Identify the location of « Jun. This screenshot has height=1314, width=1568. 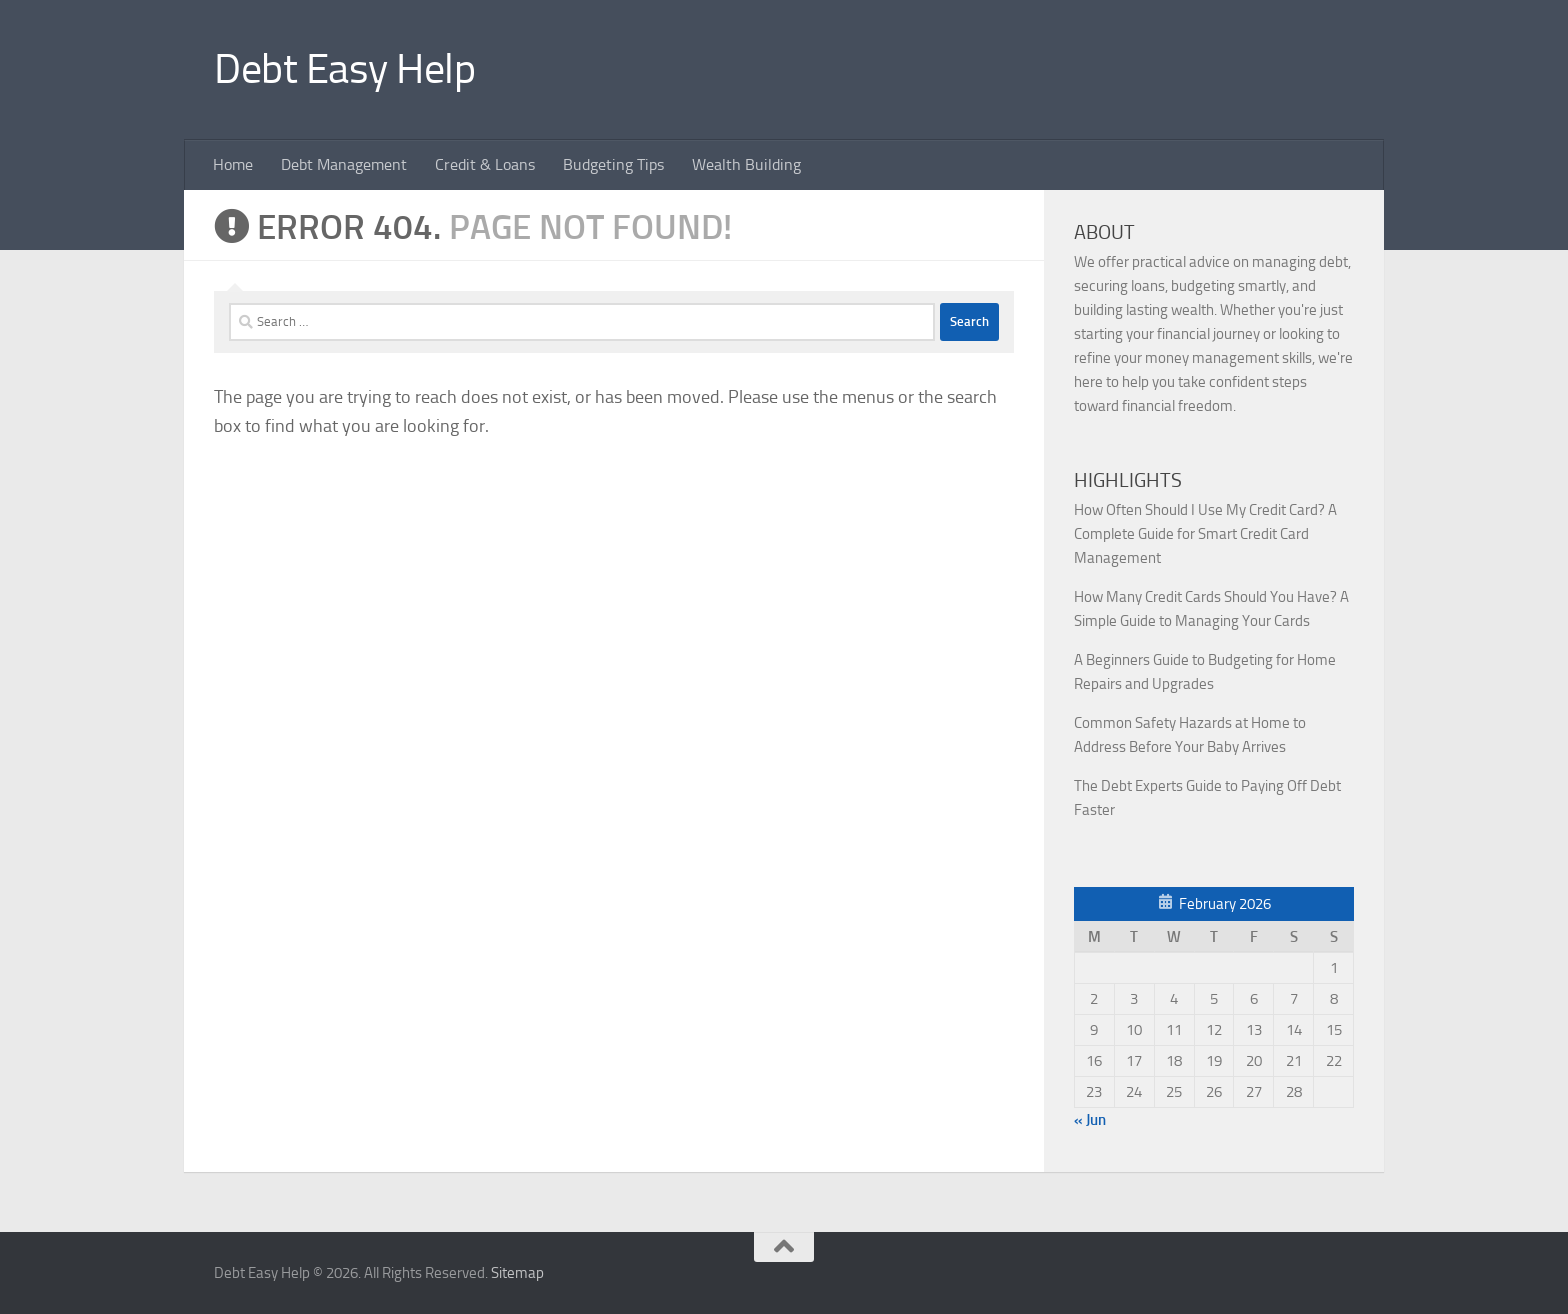
(1090, 1120).